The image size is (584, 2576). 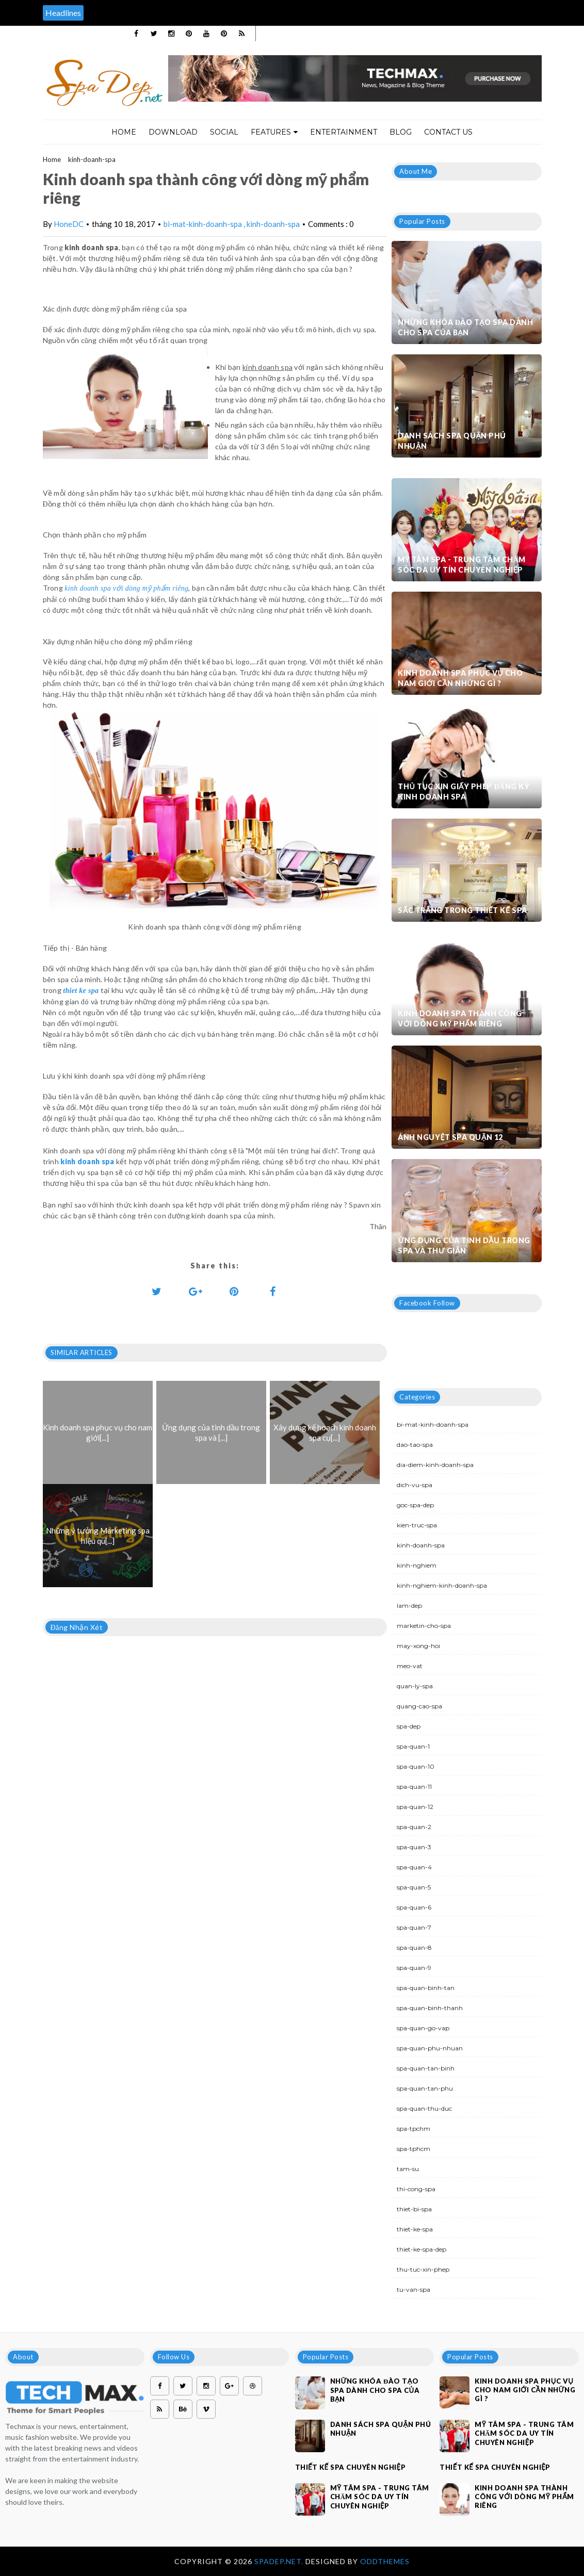 I want to click on spa-quan-binh-tan, so click(x=426, y=1988).